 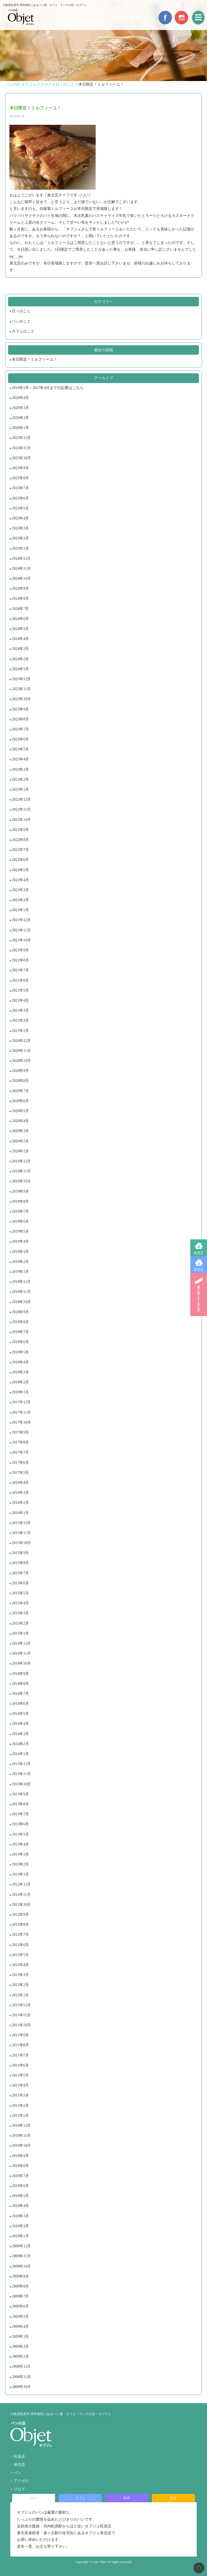 What do you see at coordinates (20, 1513) in the screenshot?
I see `2016年1月` at bounding box center [20, 1513].